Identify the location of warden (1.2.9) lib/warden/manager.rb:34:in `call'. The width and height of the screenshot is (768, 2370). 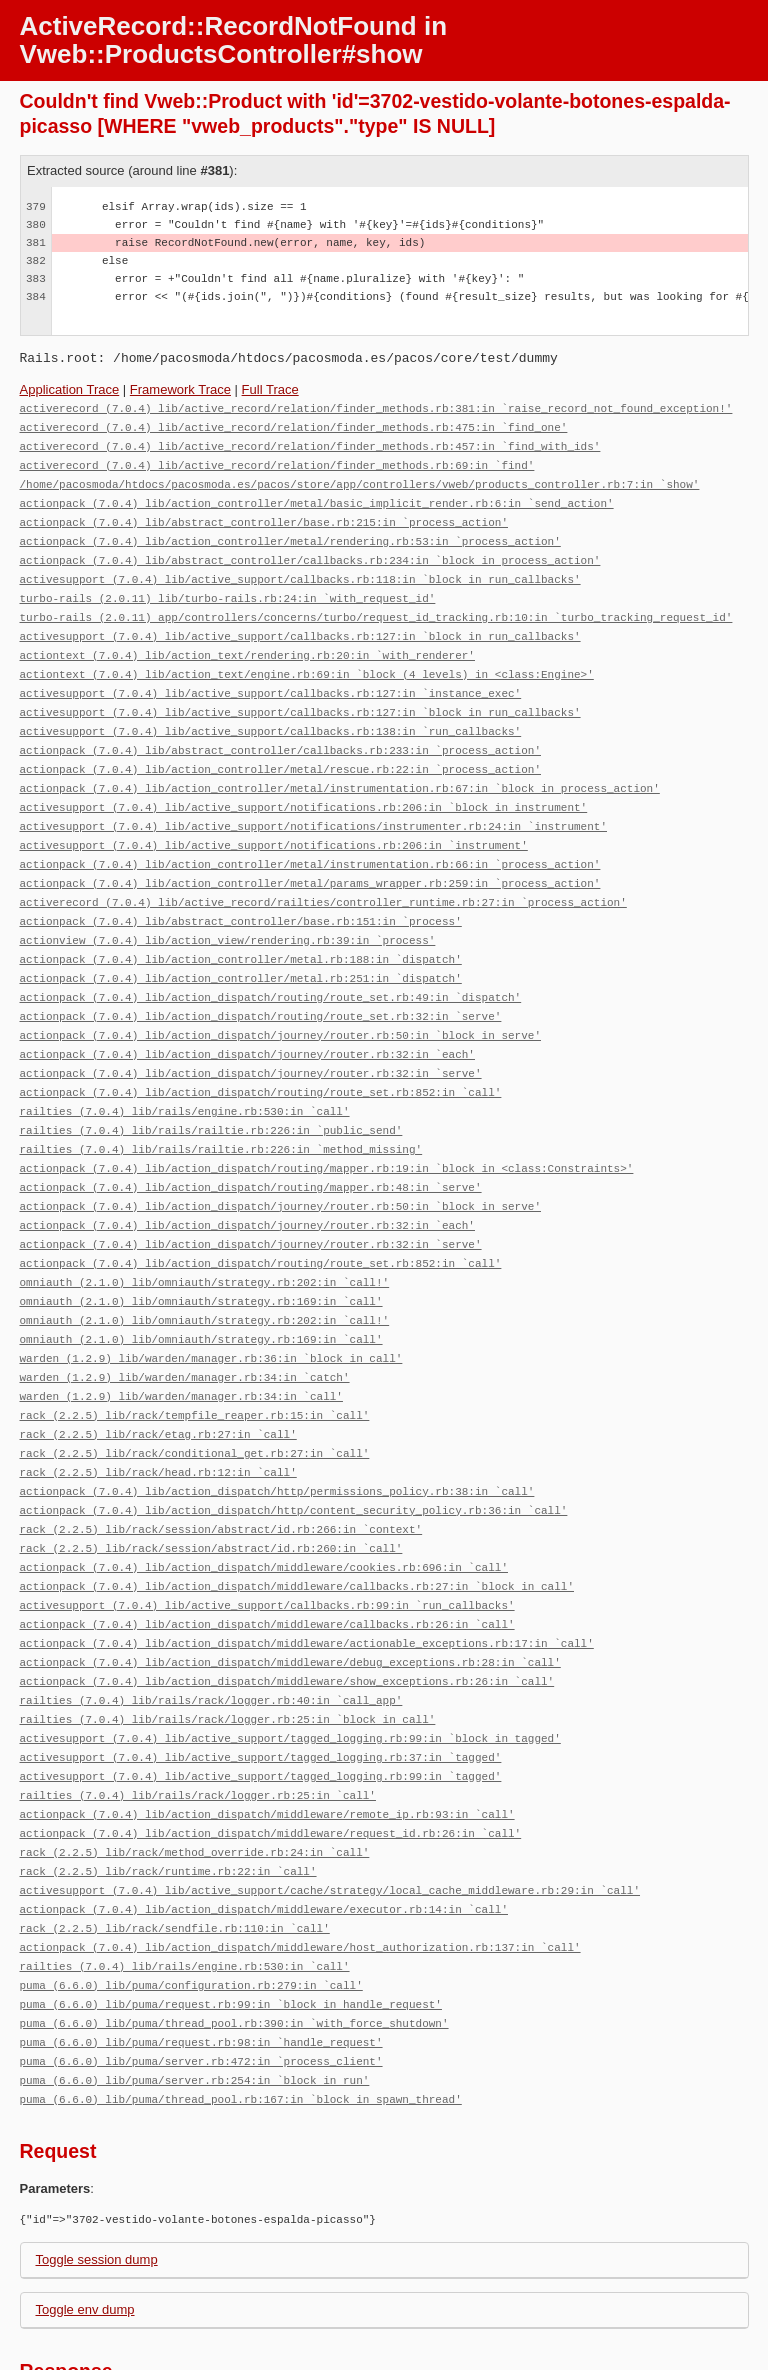
(181, 1343).